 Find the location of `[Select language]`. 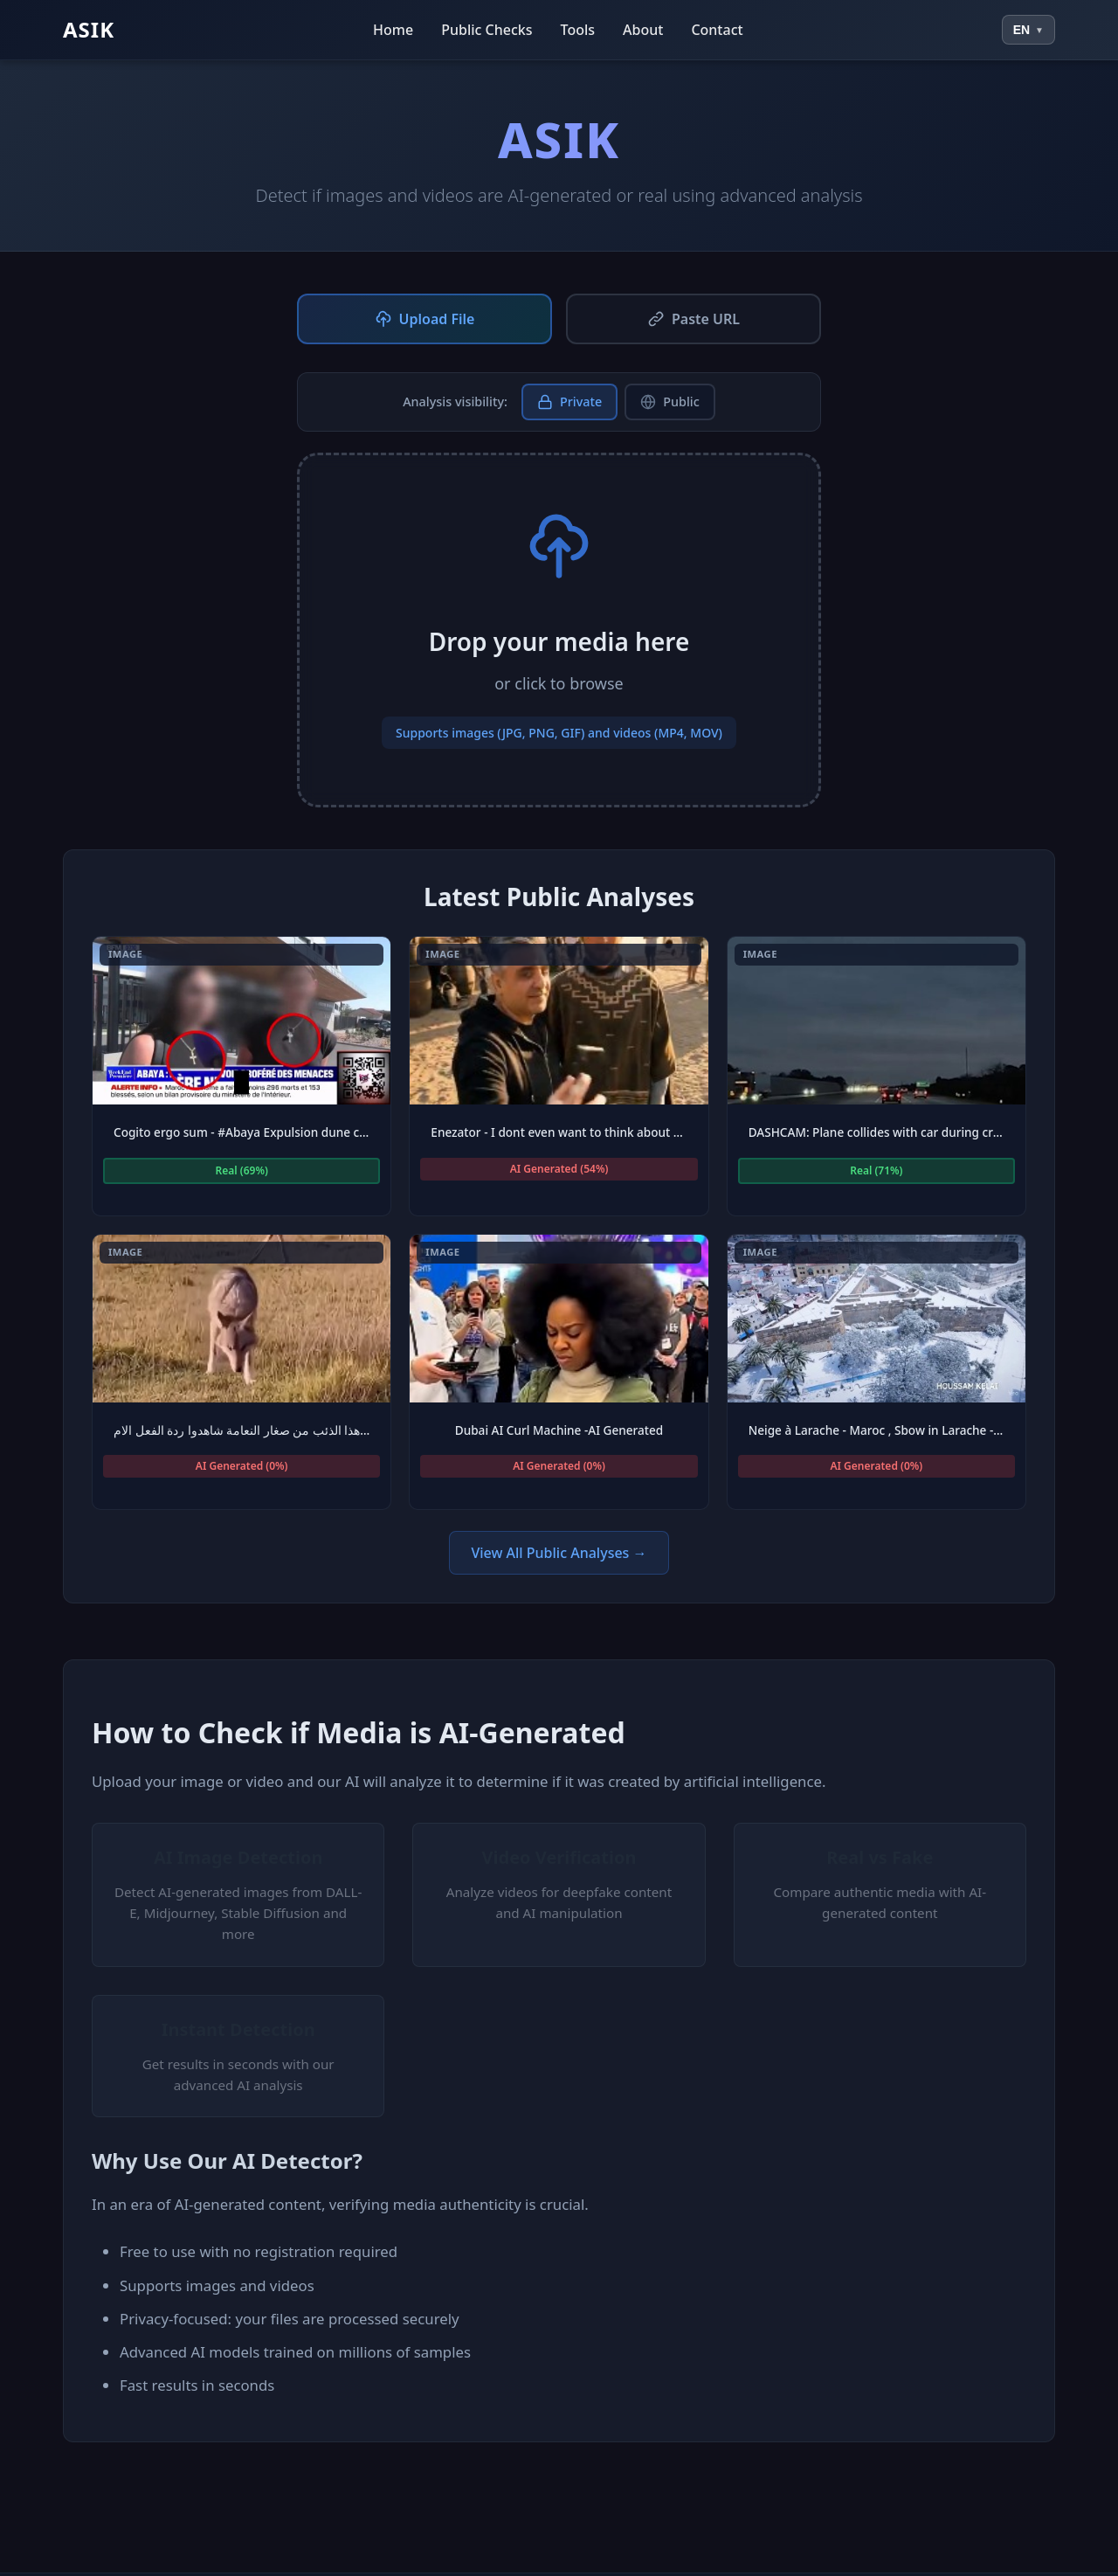

[Select language] is located at coordinates (1028, 30).